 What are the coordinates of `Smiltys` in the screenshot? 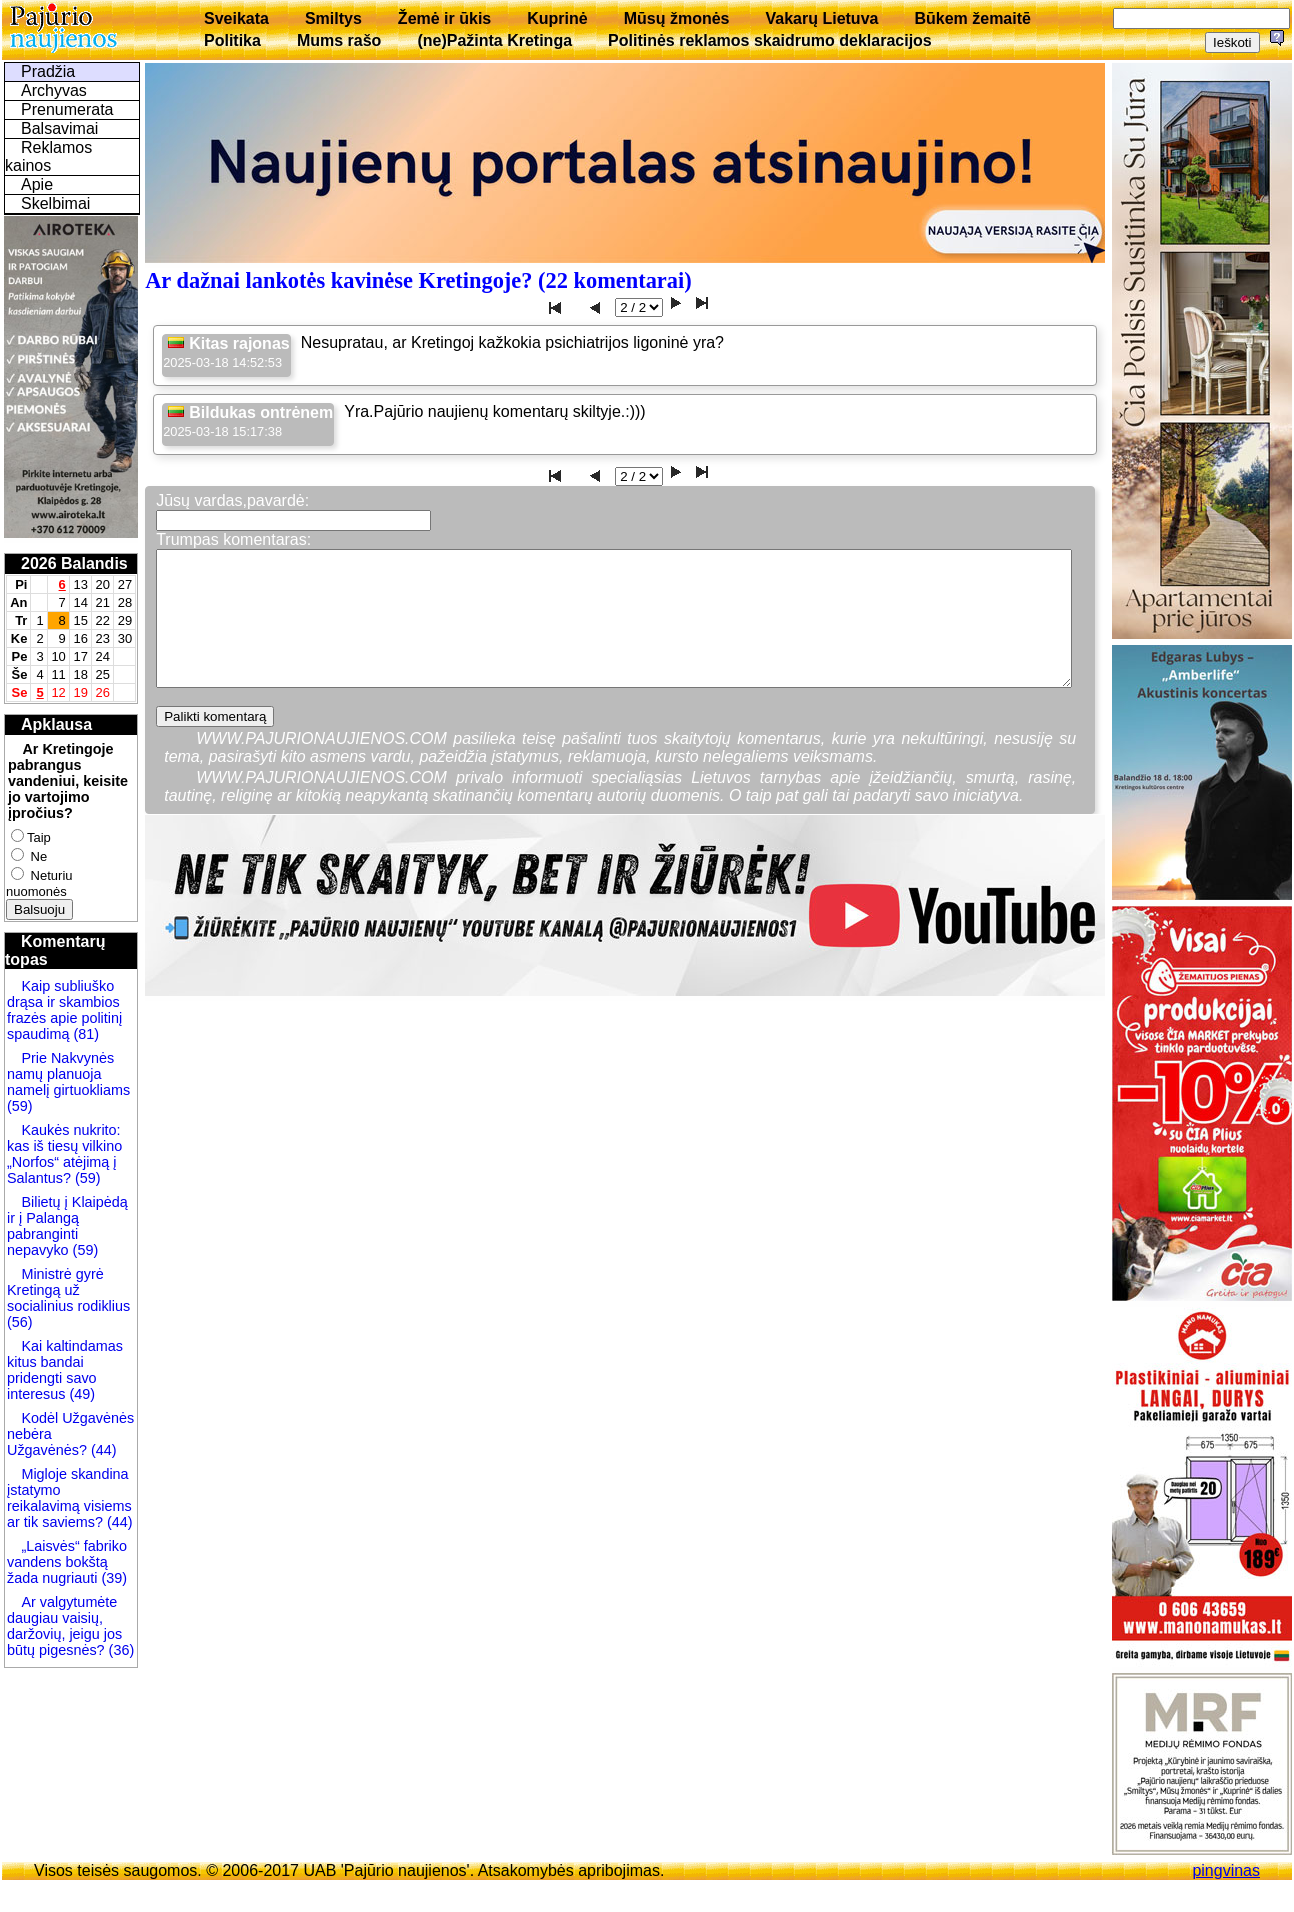 It's located at (333, 18).